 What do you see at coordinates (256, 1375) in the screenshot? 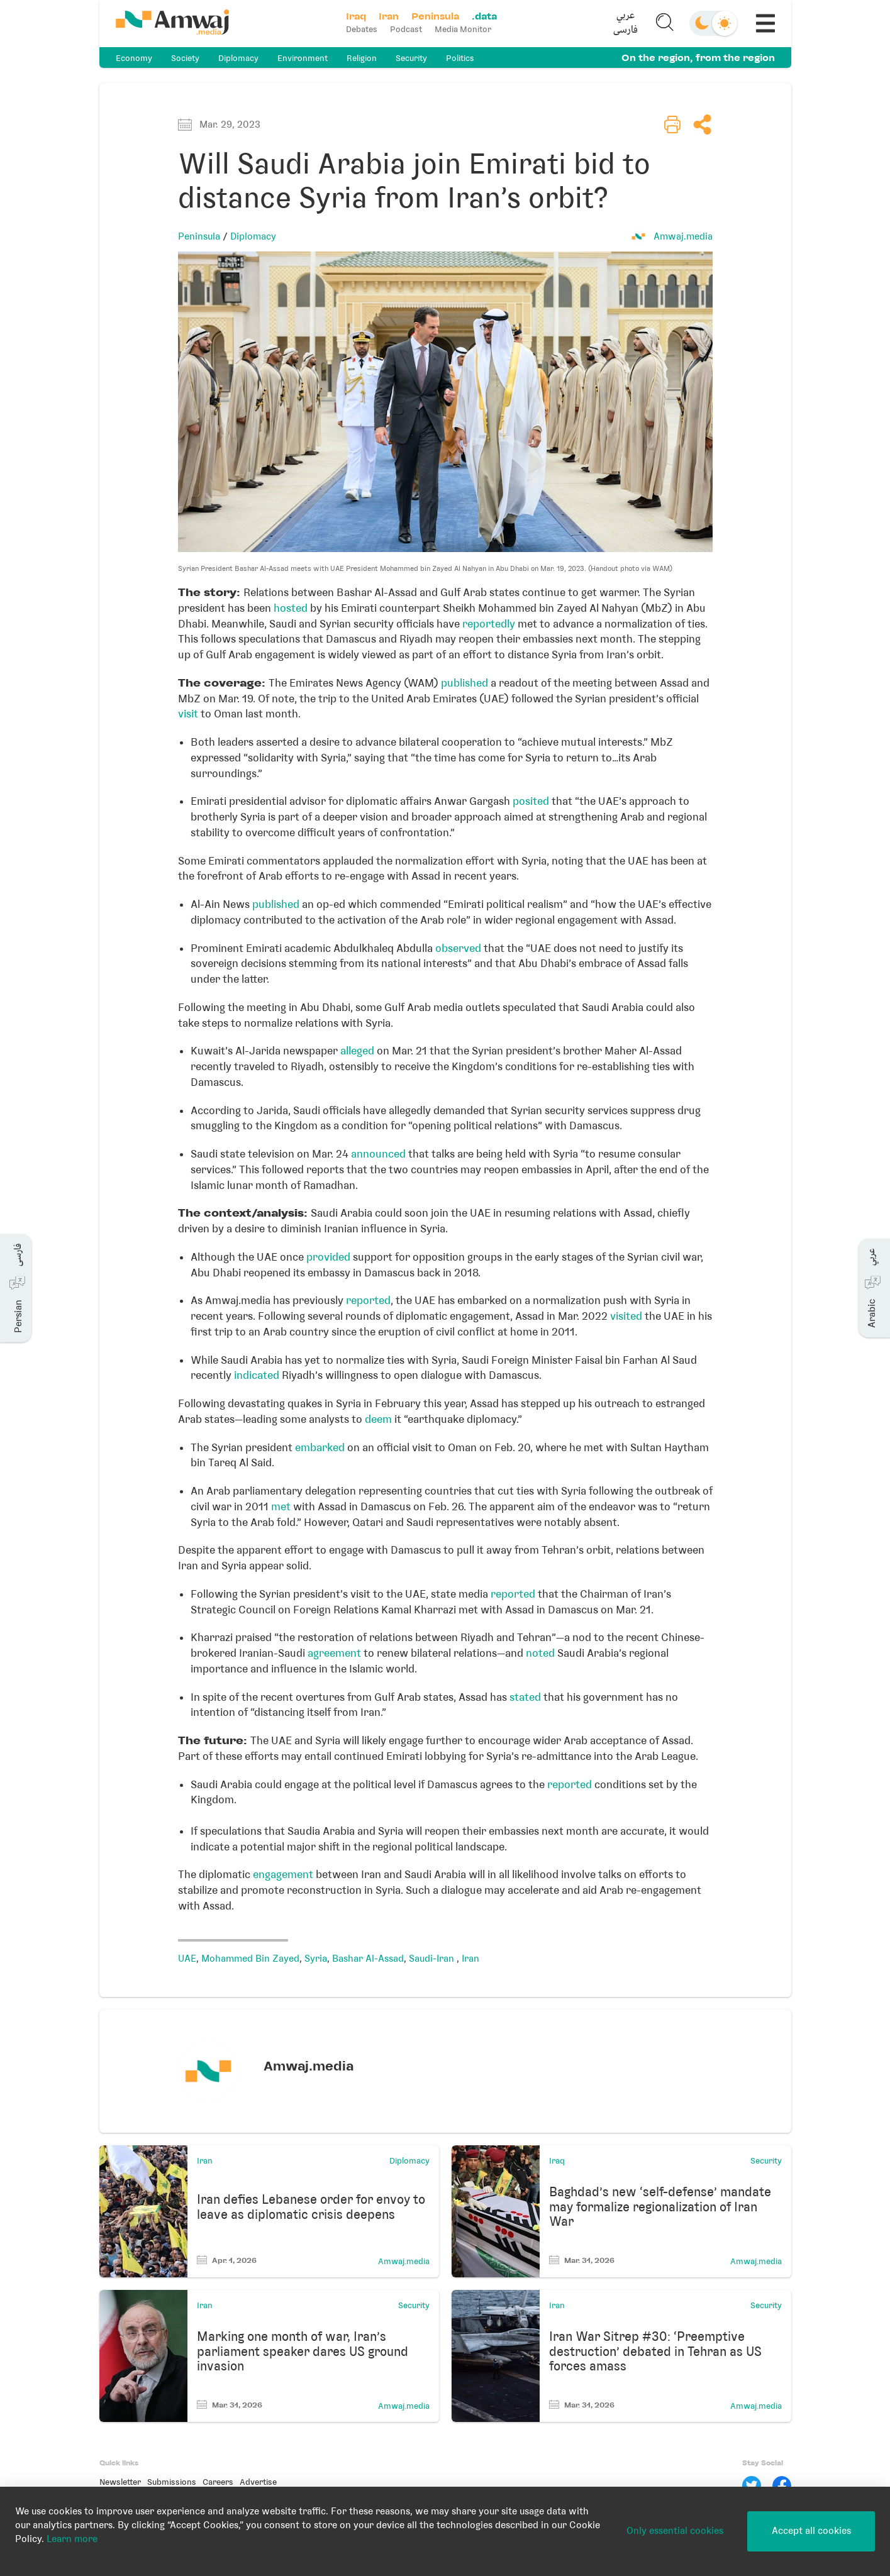
I see `indicated` at bounding box center [256, 1375].